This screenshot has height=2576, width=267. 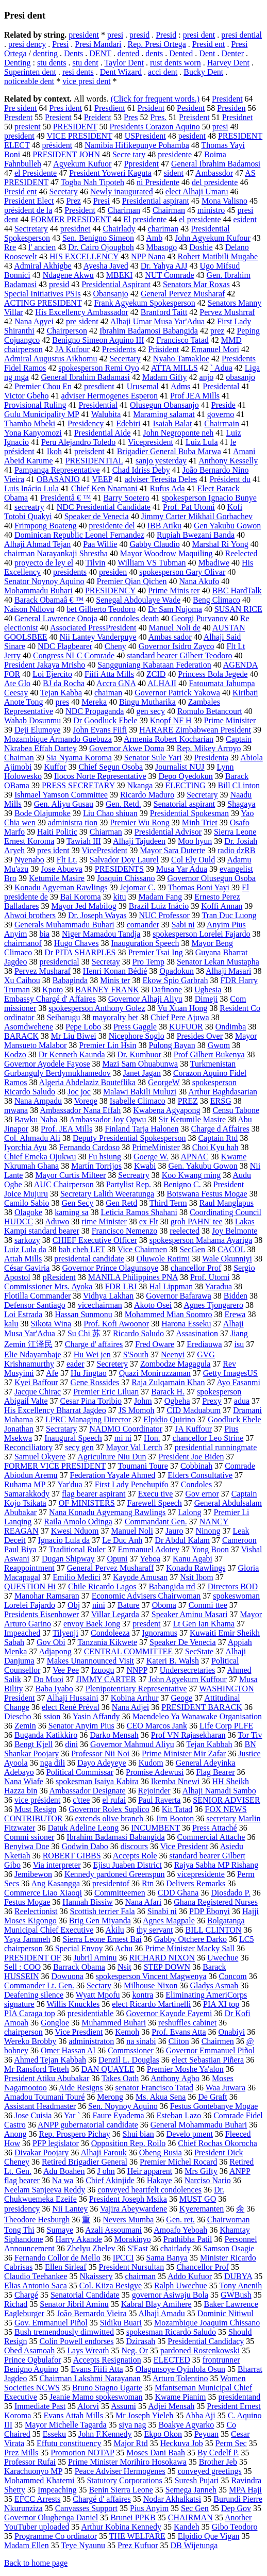 I want to click on envoy Baek Jong, so click(x=91, y=1623).